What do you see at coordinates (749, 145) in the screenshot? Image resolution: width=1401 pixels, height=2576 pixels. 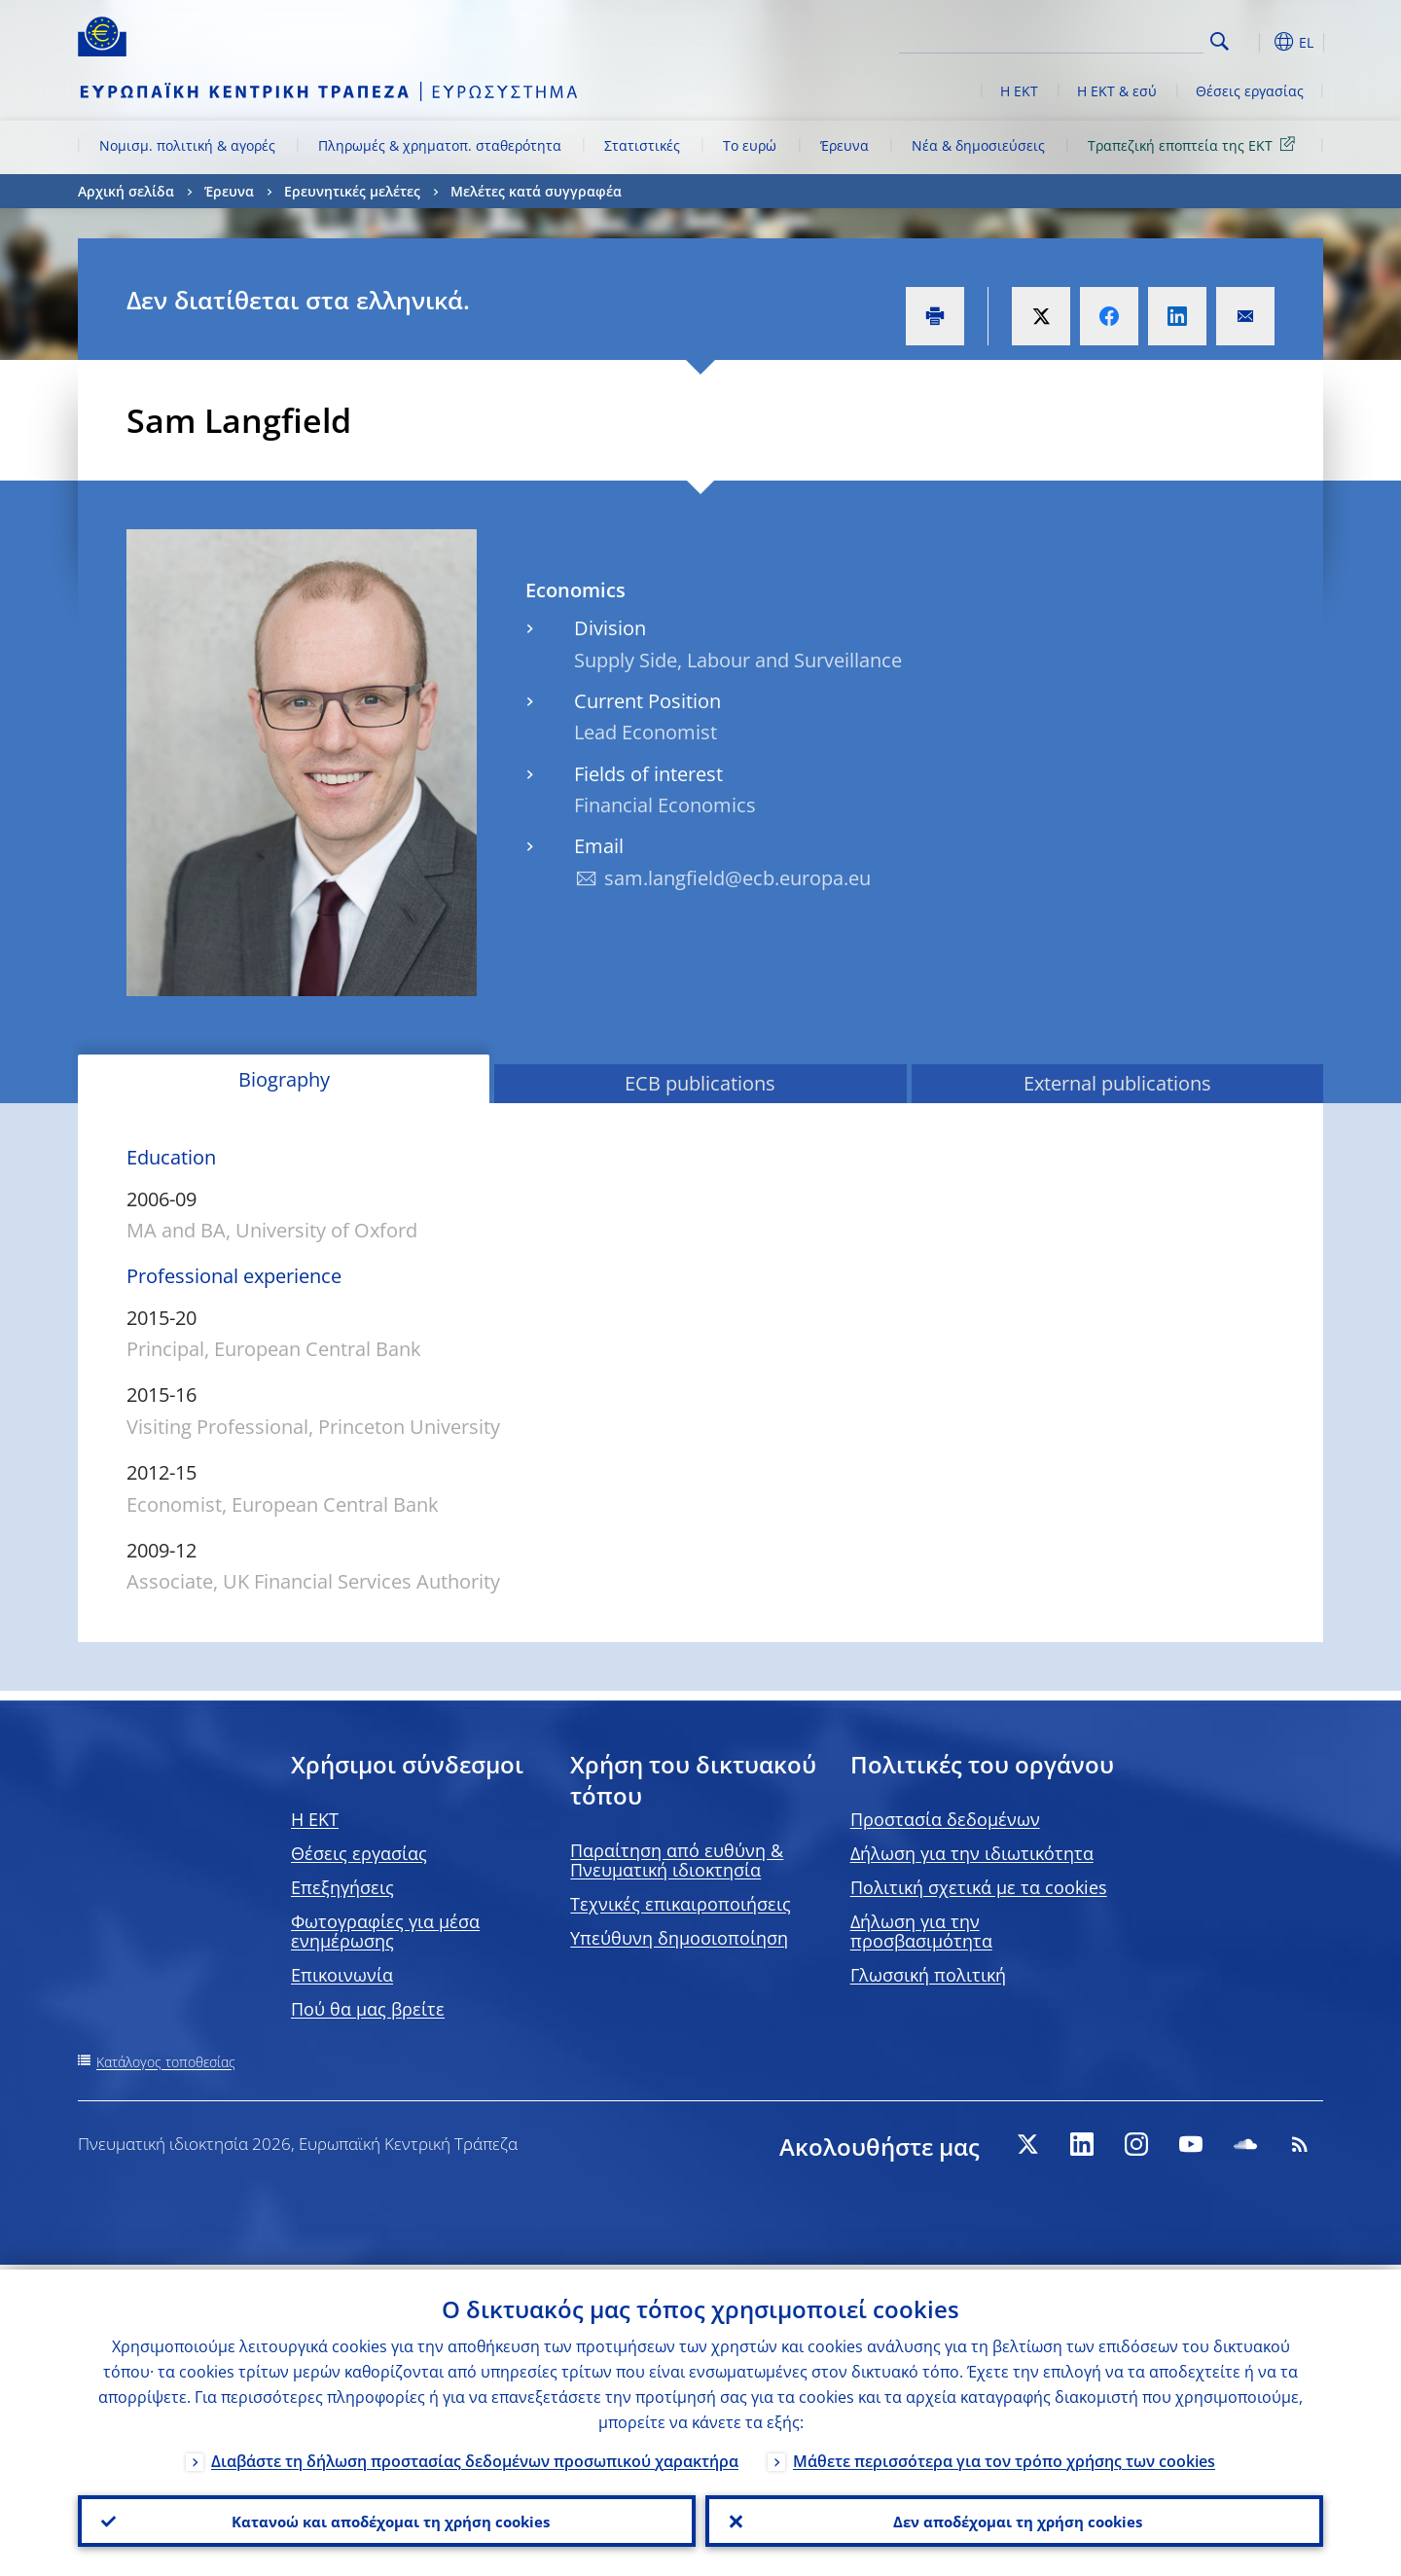 I see `Το ευρώ` at bounding box center [749, 145].